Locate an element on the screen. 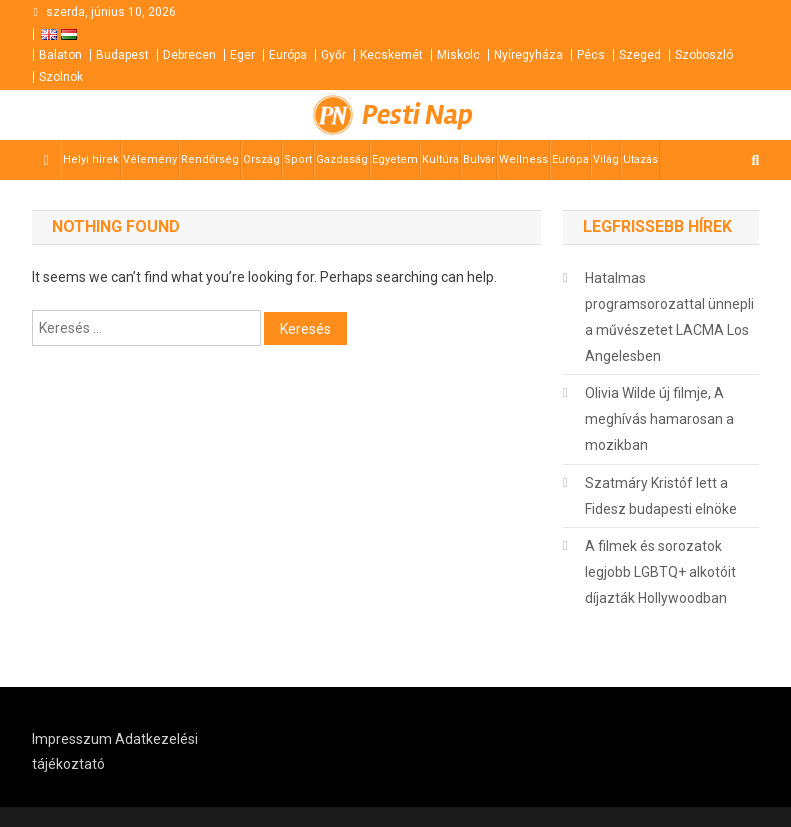  Bulvár is located at coordinates (479, 159).